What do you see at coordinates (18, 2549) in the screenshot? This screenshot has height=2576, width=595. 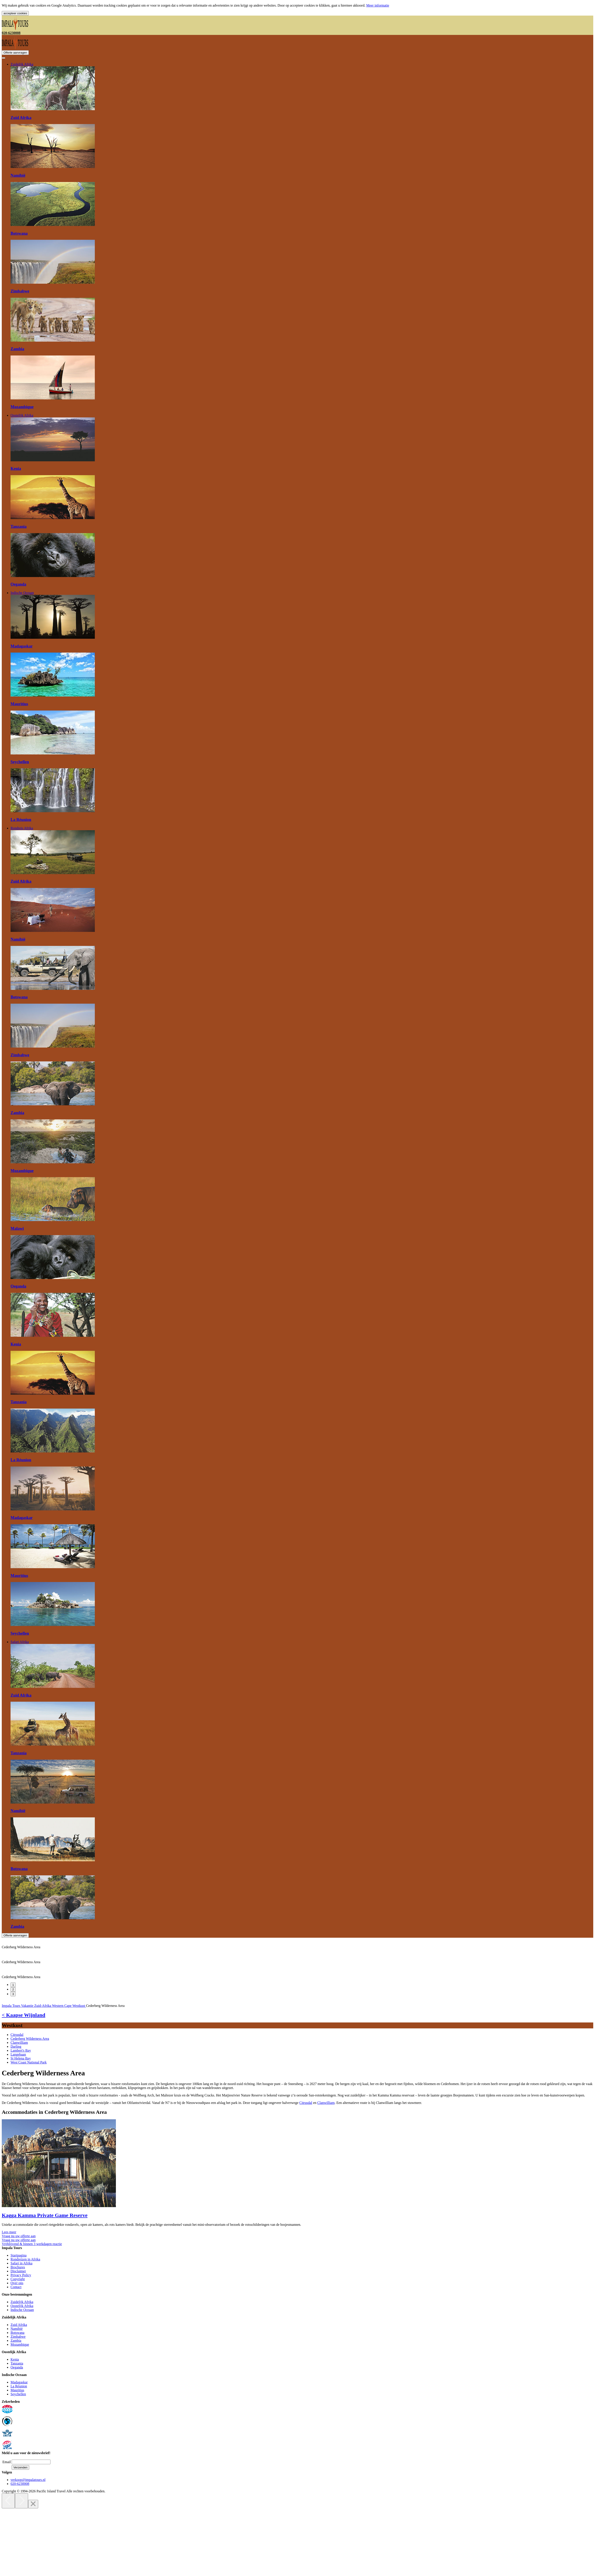 I see `Disclaimer` at bounding box center [18, 2549].